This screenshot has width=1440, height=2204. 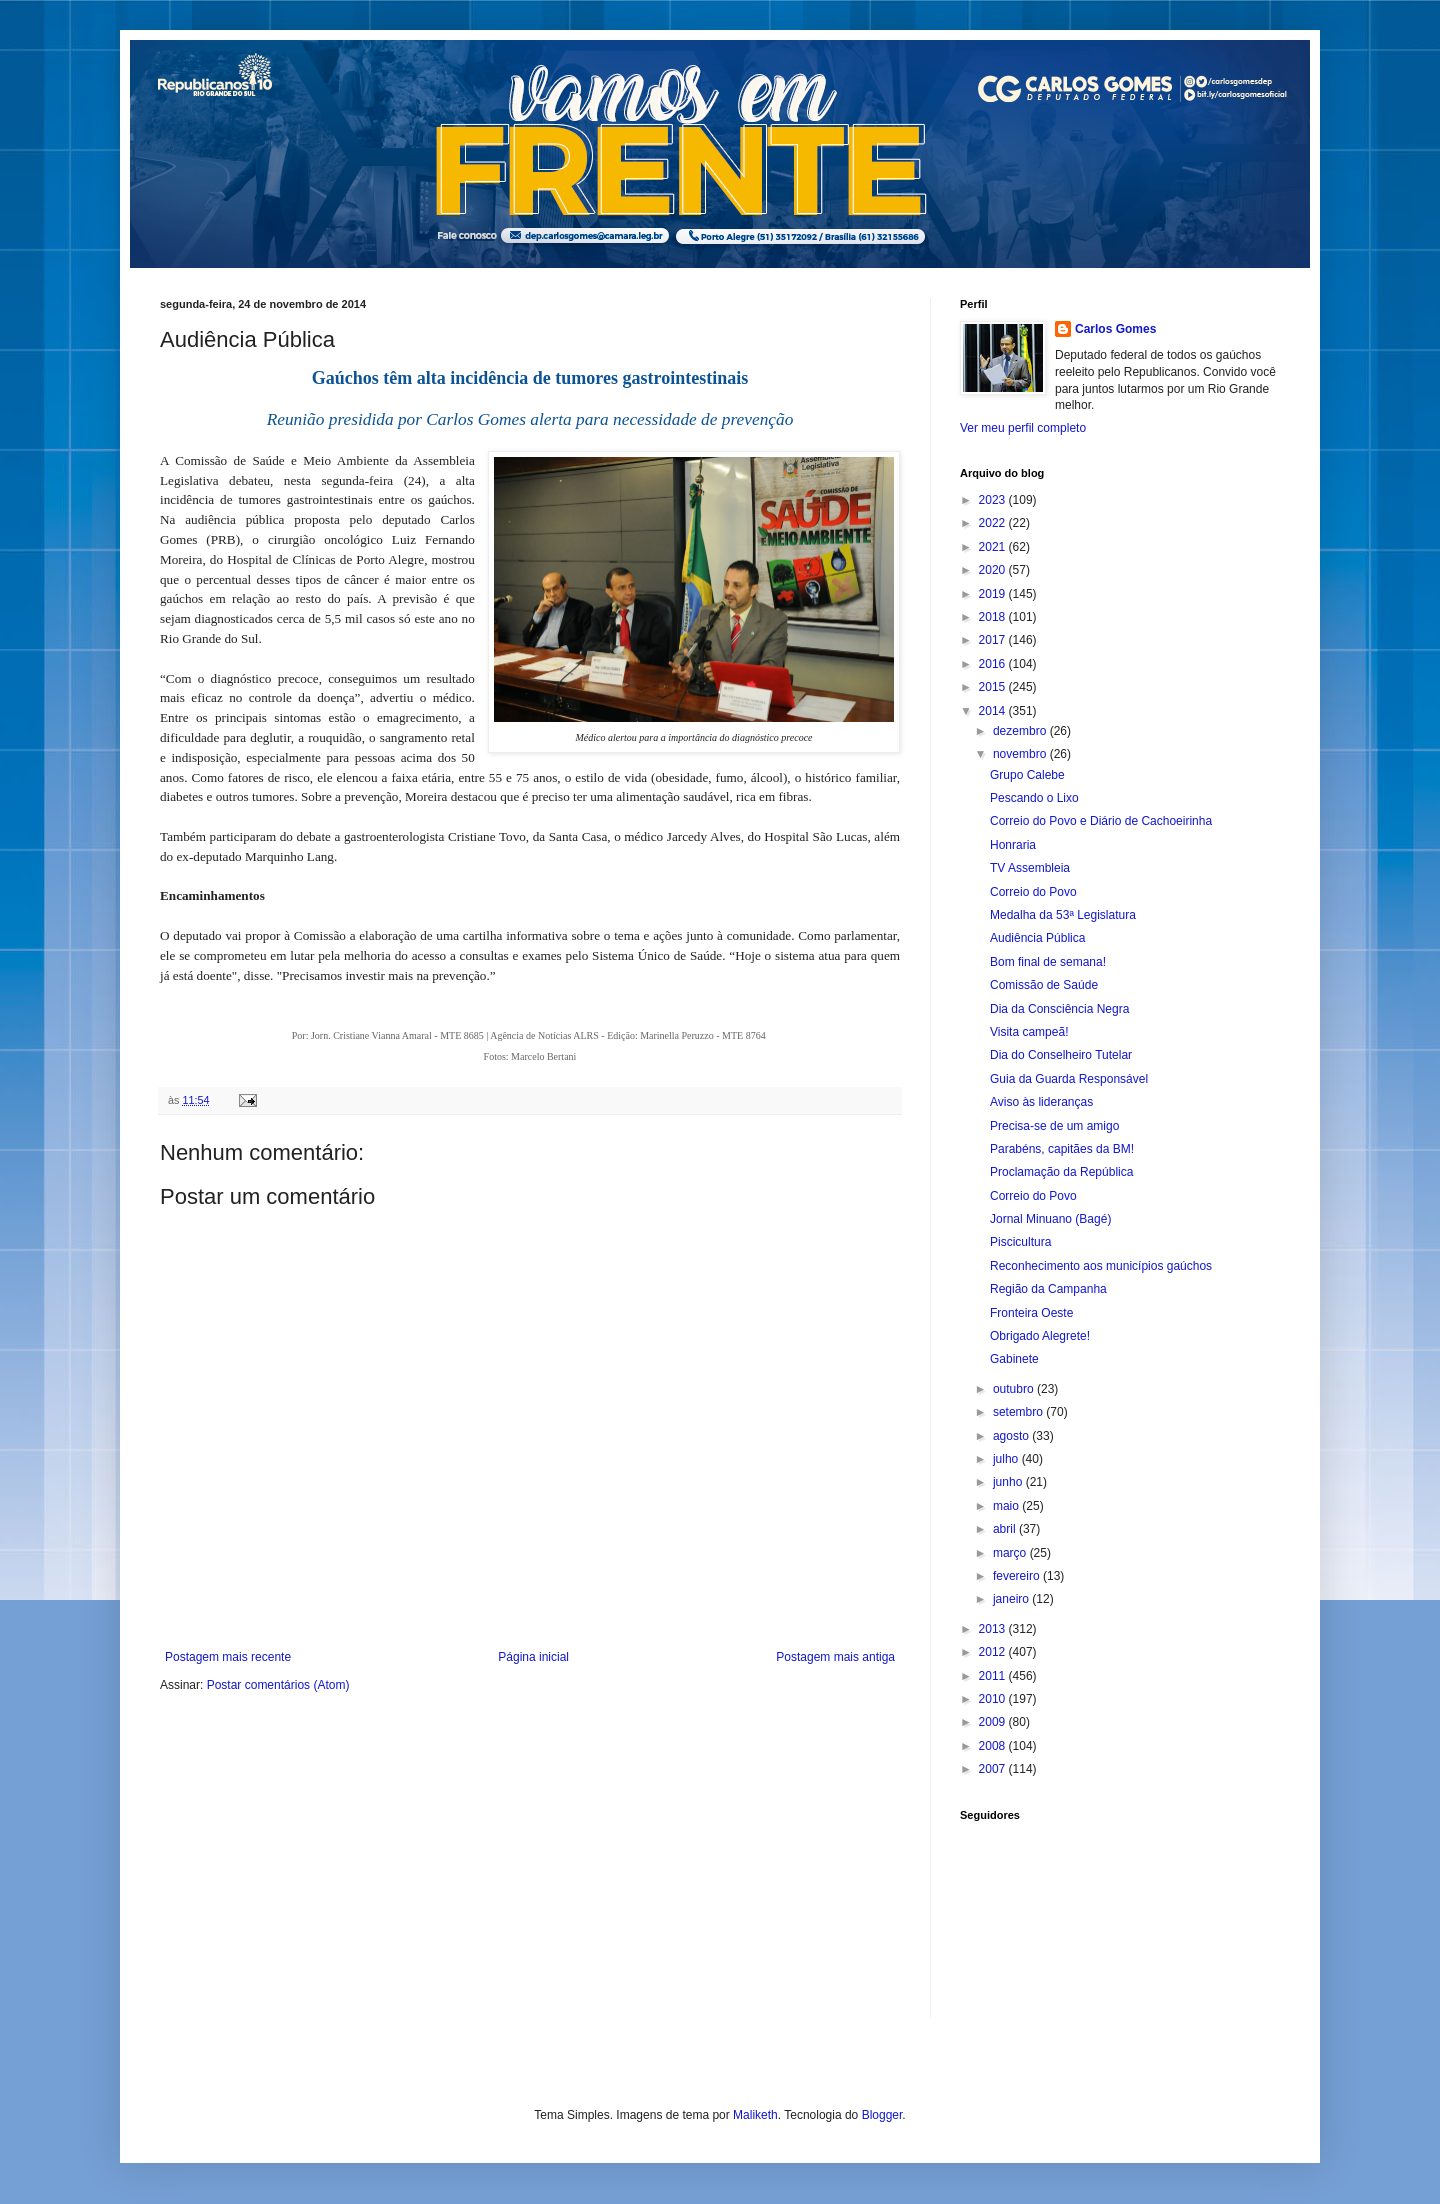 I want to click on 2009, so click(x=994, y=1722).